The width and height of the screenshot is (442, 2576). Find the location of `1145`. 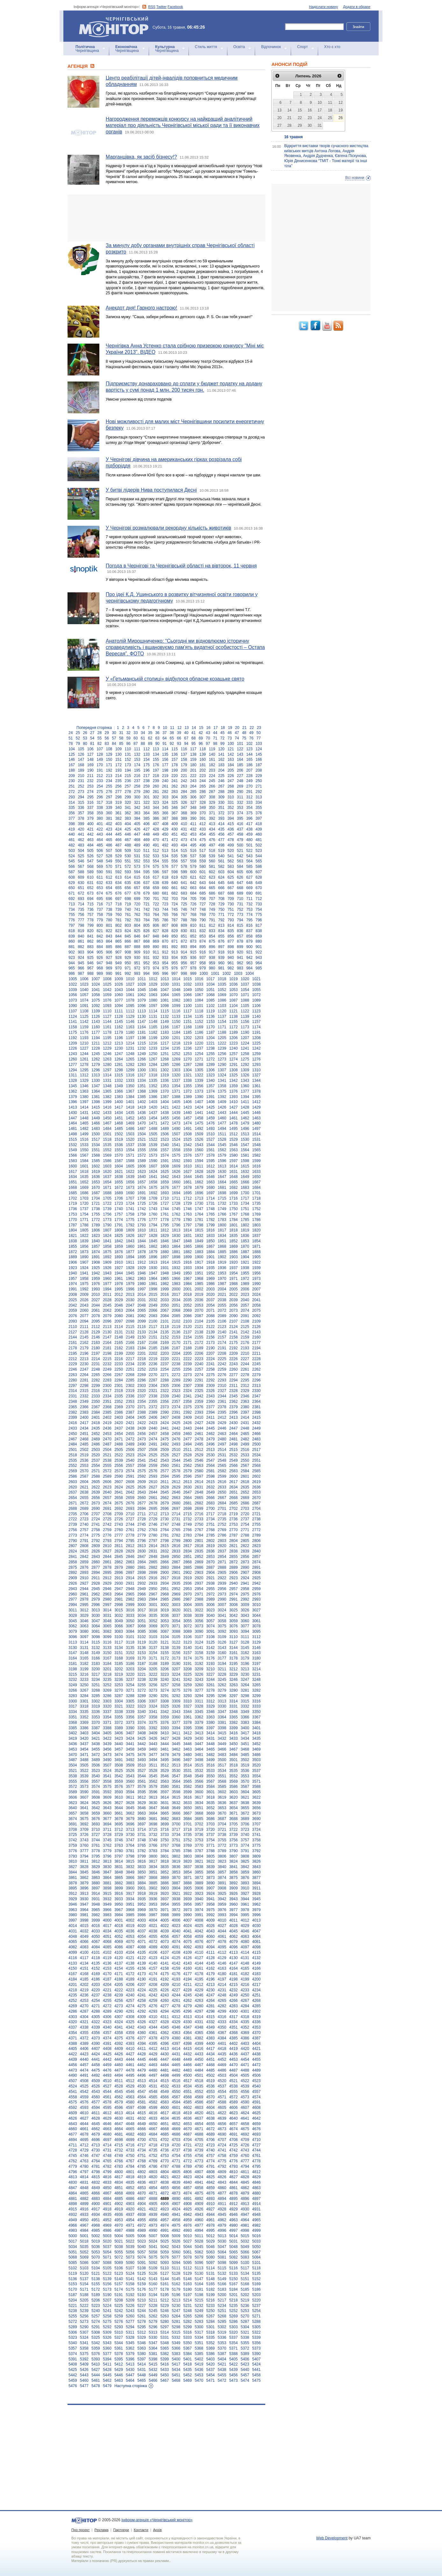

1145 is located at coordinates (118, 1021).